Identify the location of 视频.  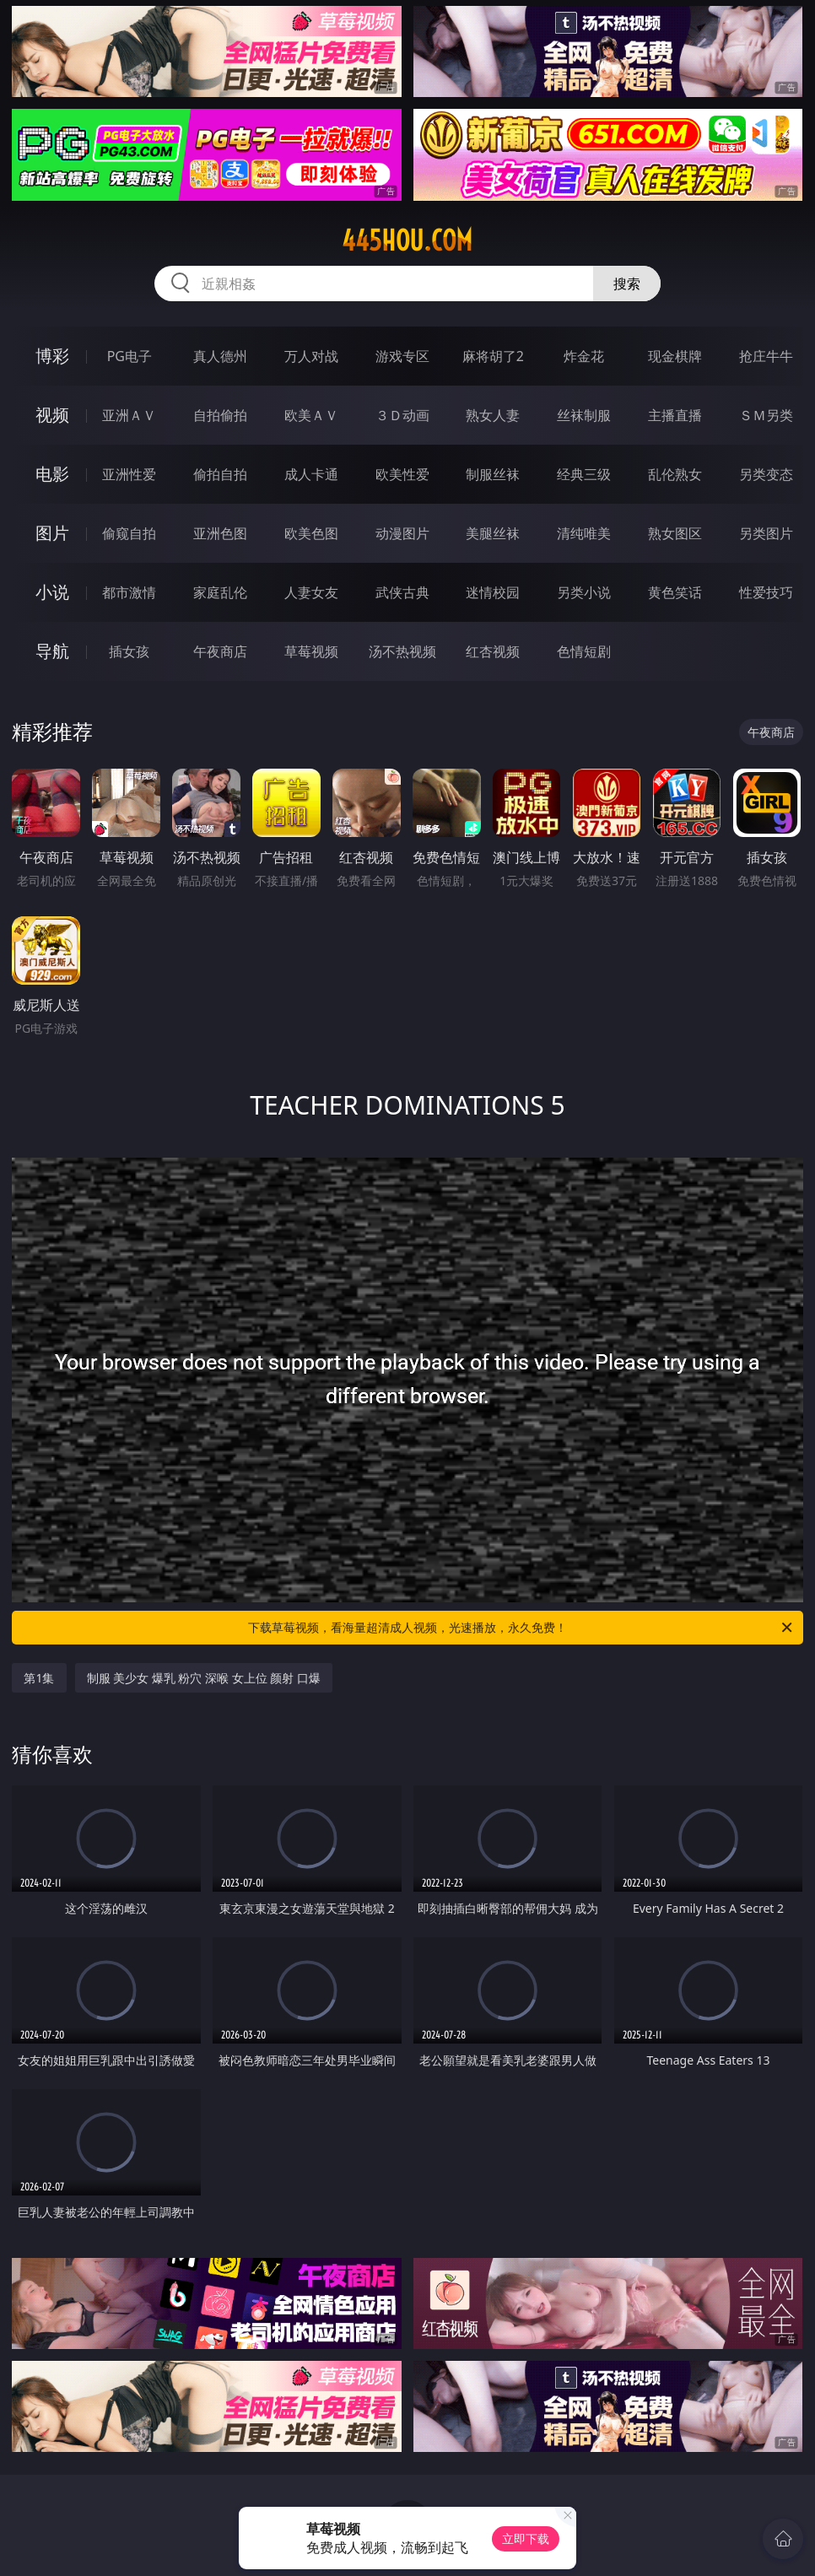
(52, 414).